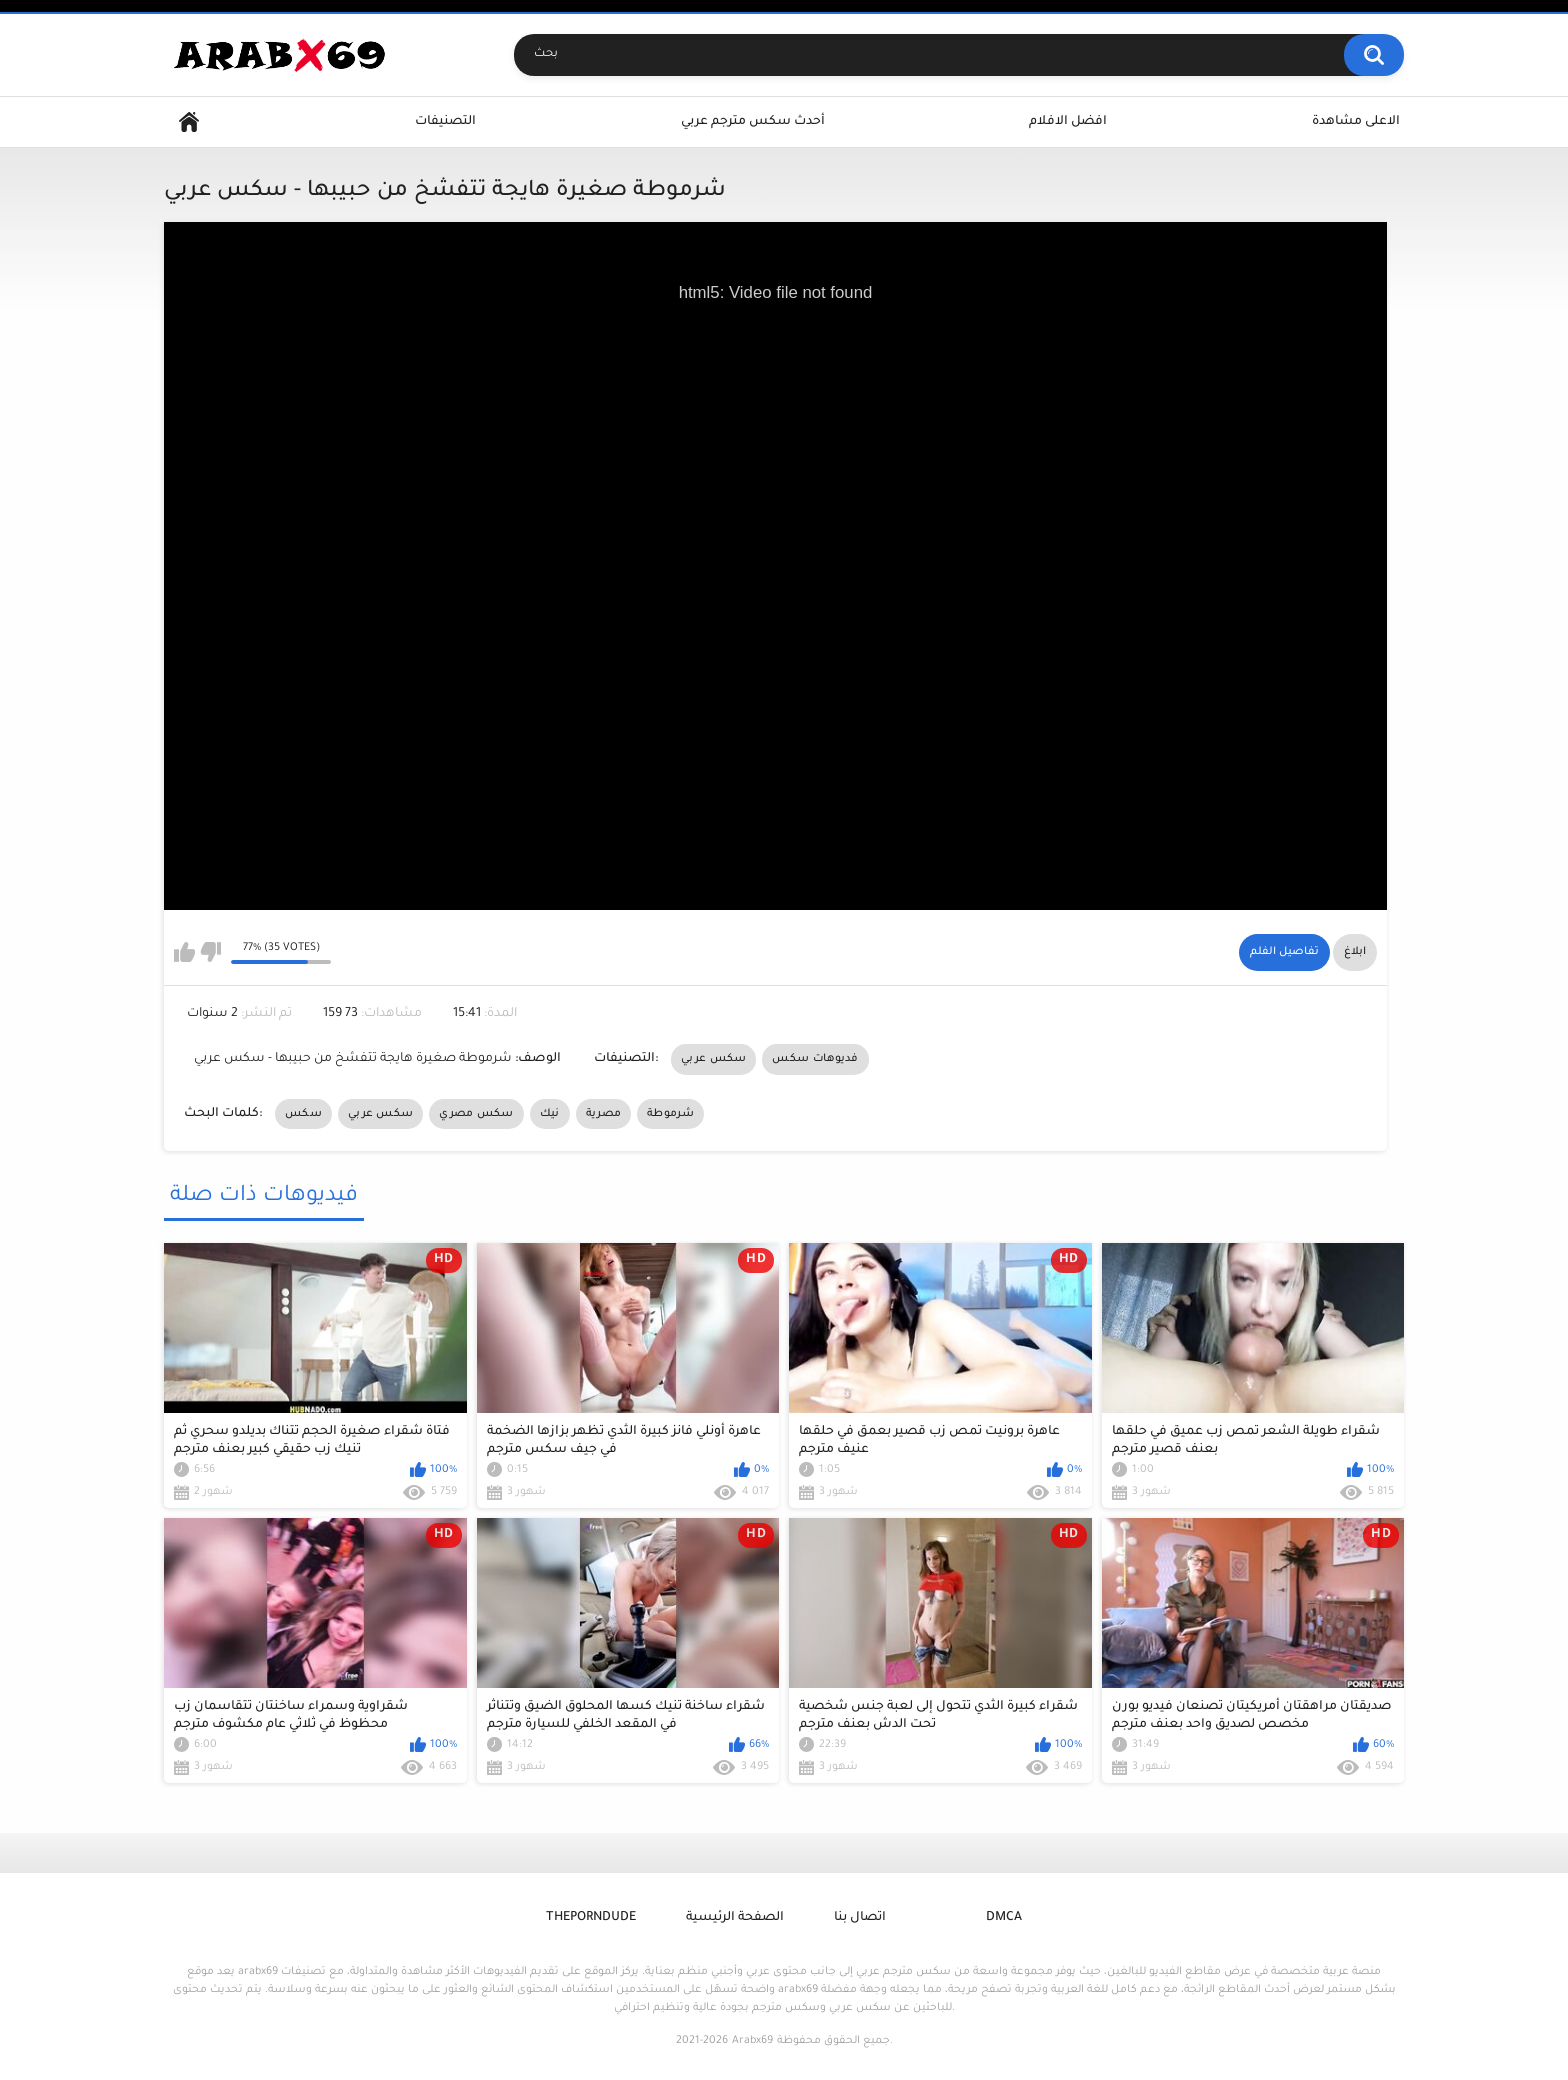  What do you see at coordinates (860, 1918) in the screenshot?
I see `اتصال بنا` at bounding box center [860, 1918].